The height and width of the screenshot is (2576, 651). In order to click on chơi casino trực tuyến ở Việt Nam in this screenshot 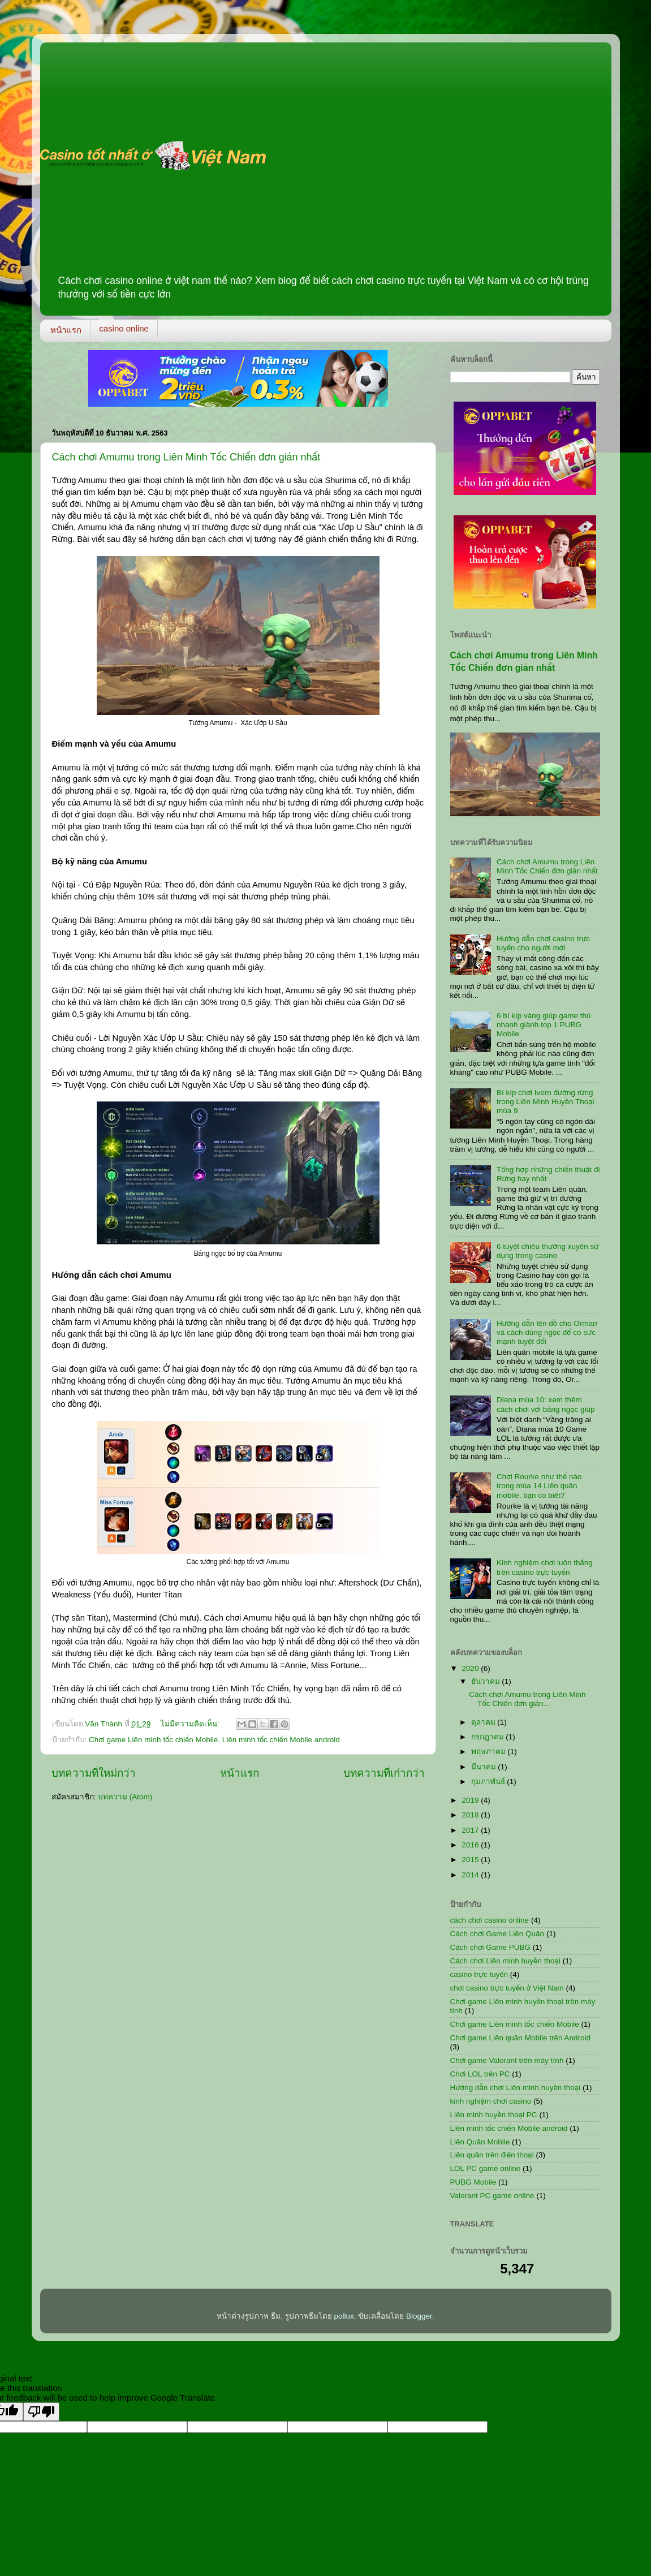, I will do `click(507, 1988)`.